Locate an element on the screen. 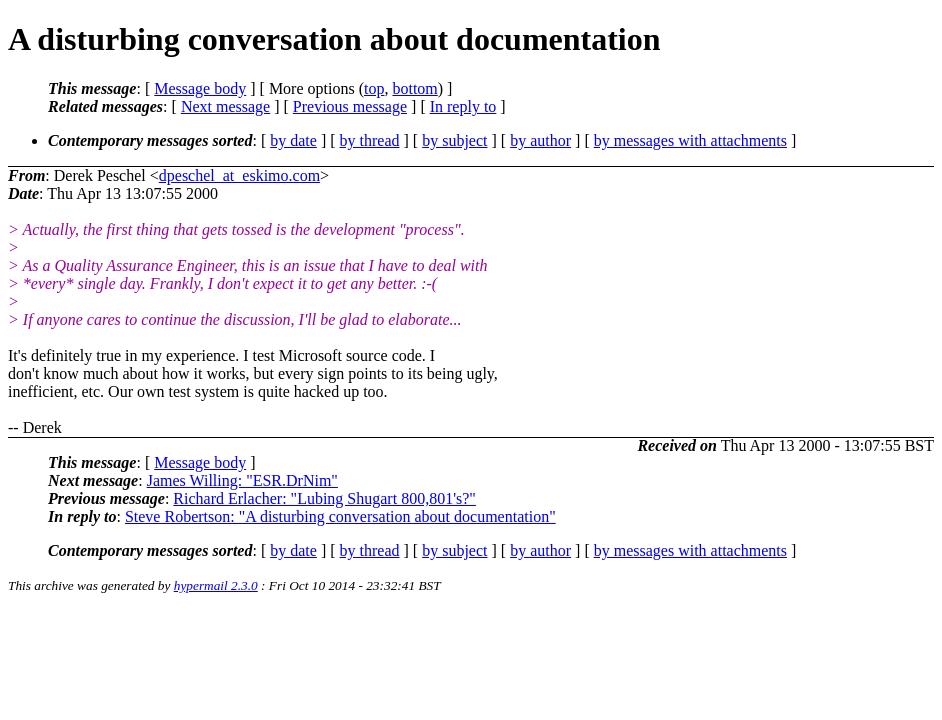  Message body is located at coordinates (200, 88).